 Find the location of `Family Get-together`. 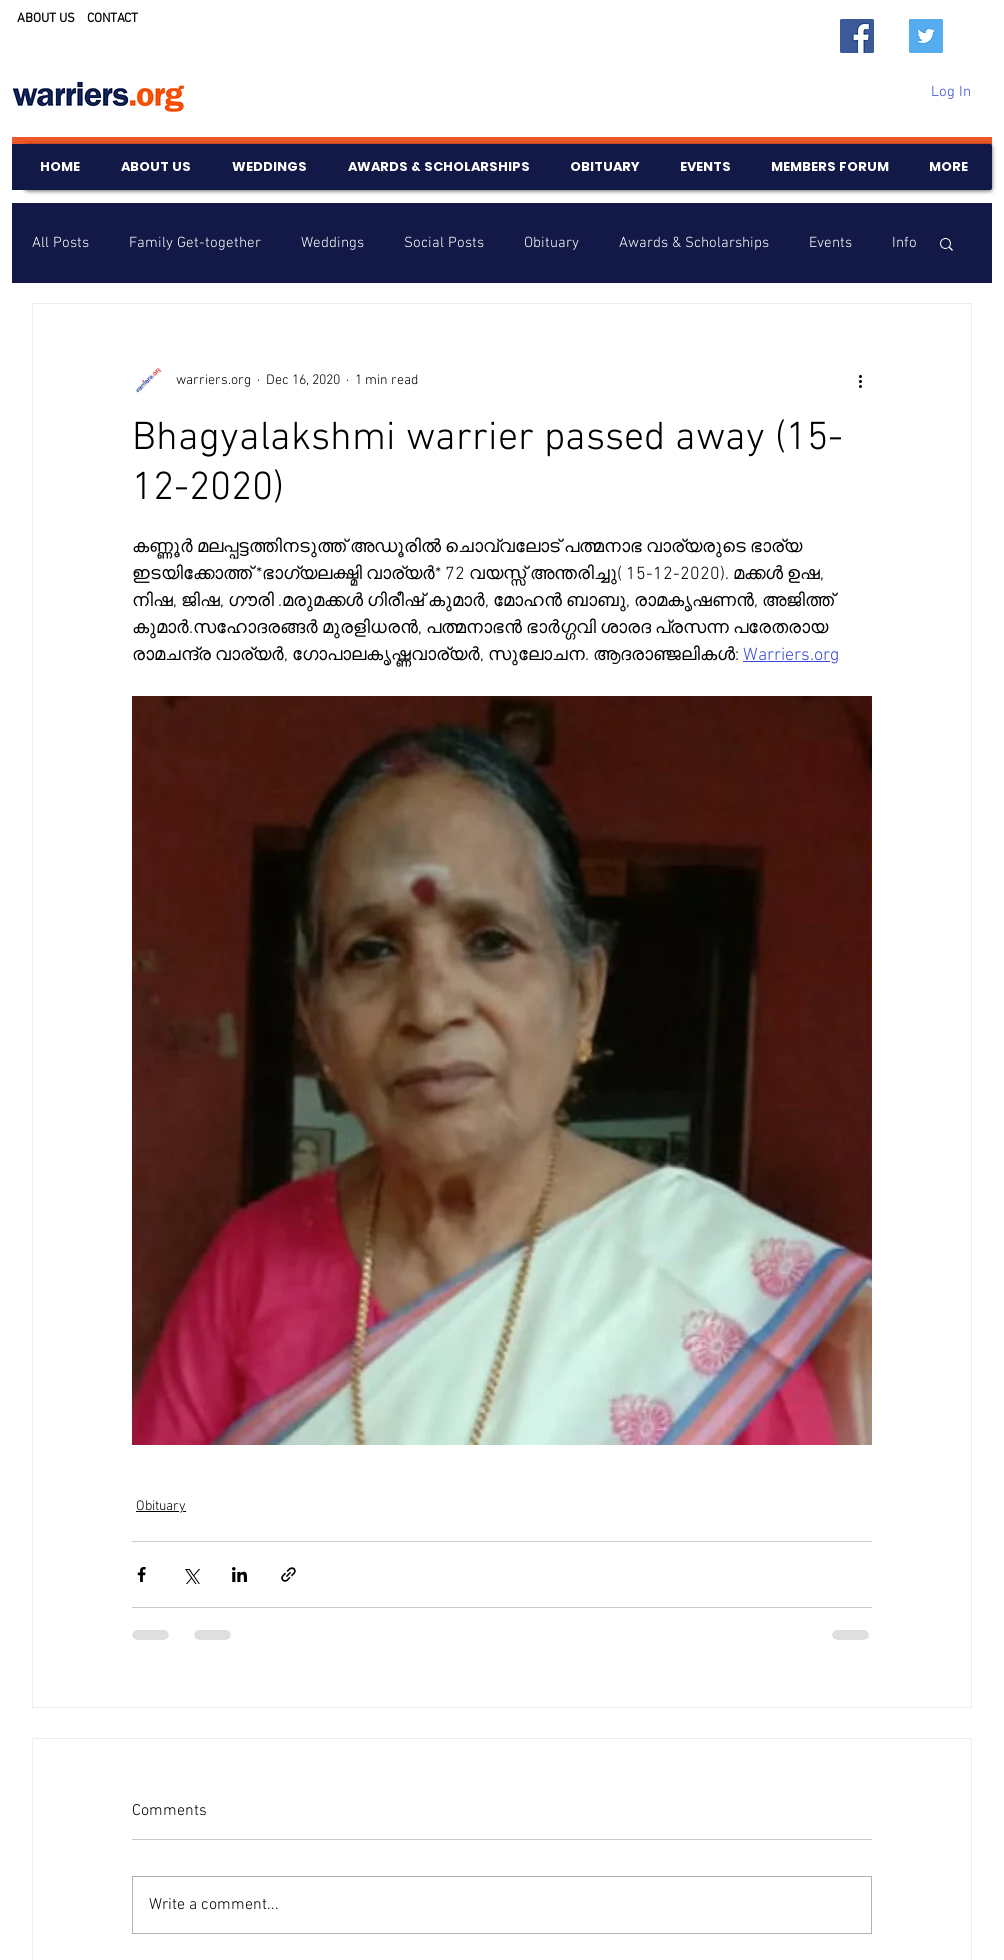

Family Get-together is located at coordinates (195, 243).